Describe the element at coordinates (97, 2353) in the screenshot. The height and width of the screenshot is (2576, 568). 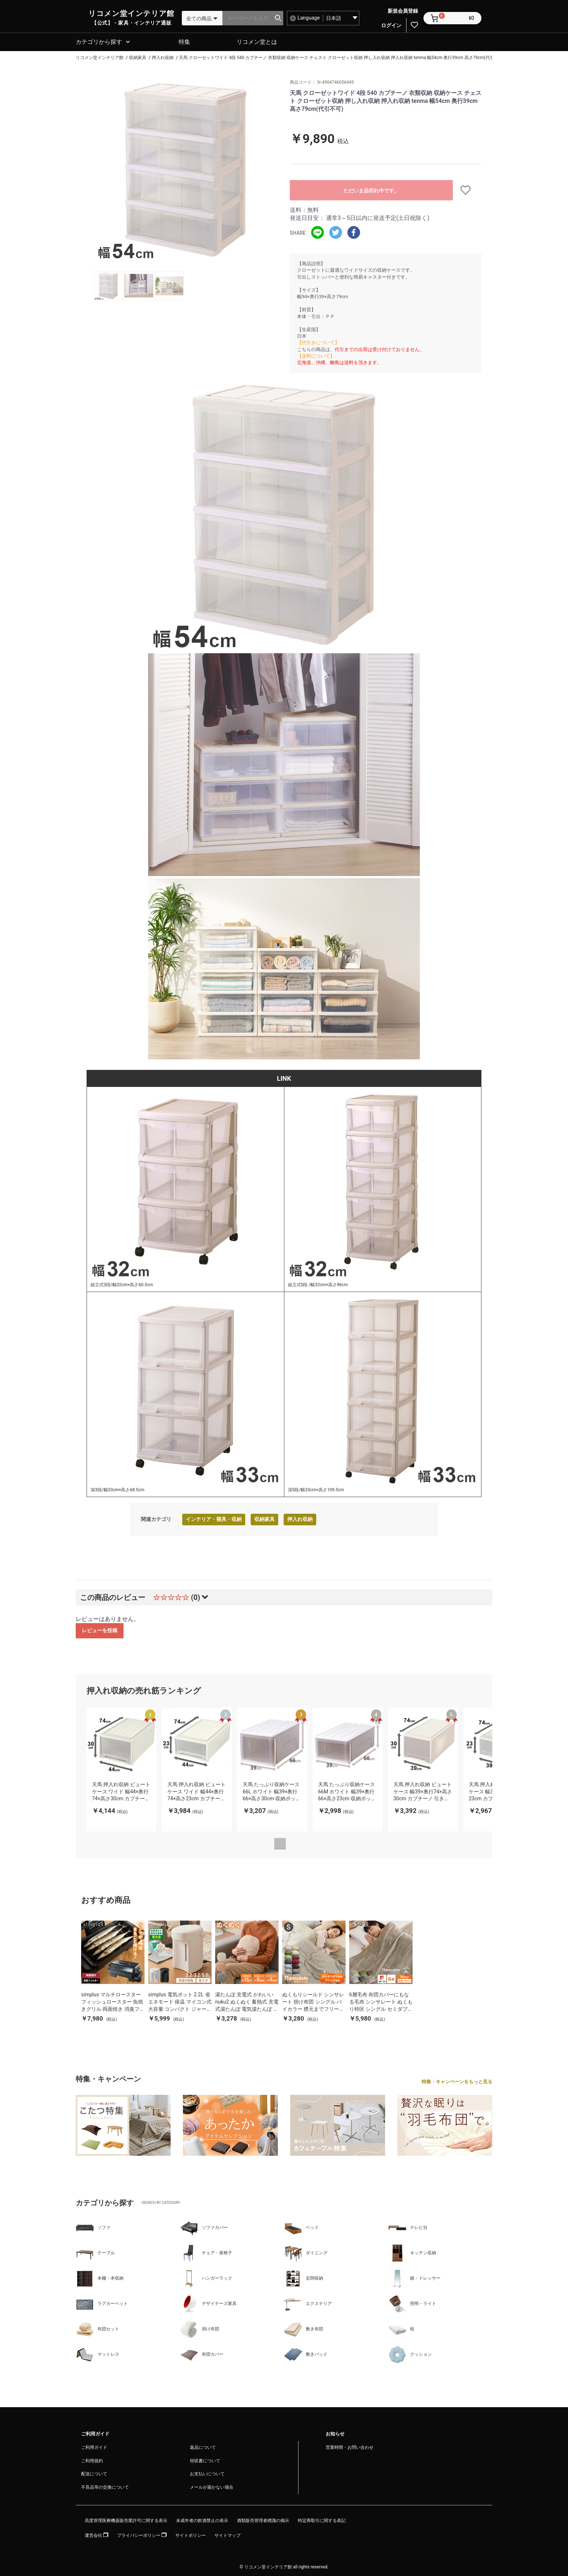
I see `マットレス` at that location.